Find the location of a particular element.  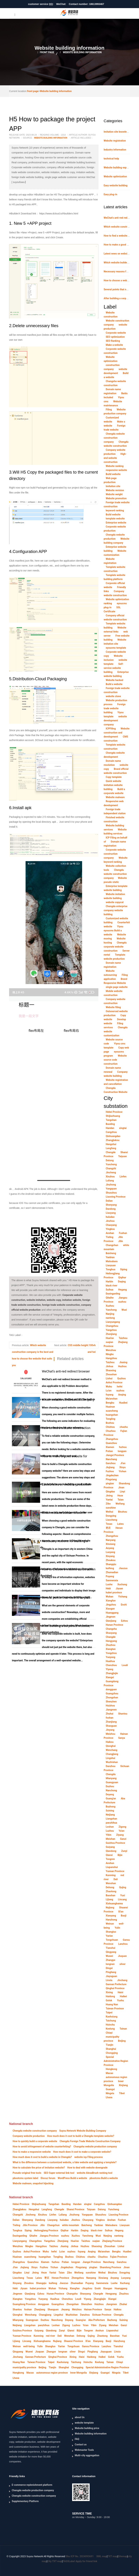

SSL Certificate is located at coordinates (112, 609).